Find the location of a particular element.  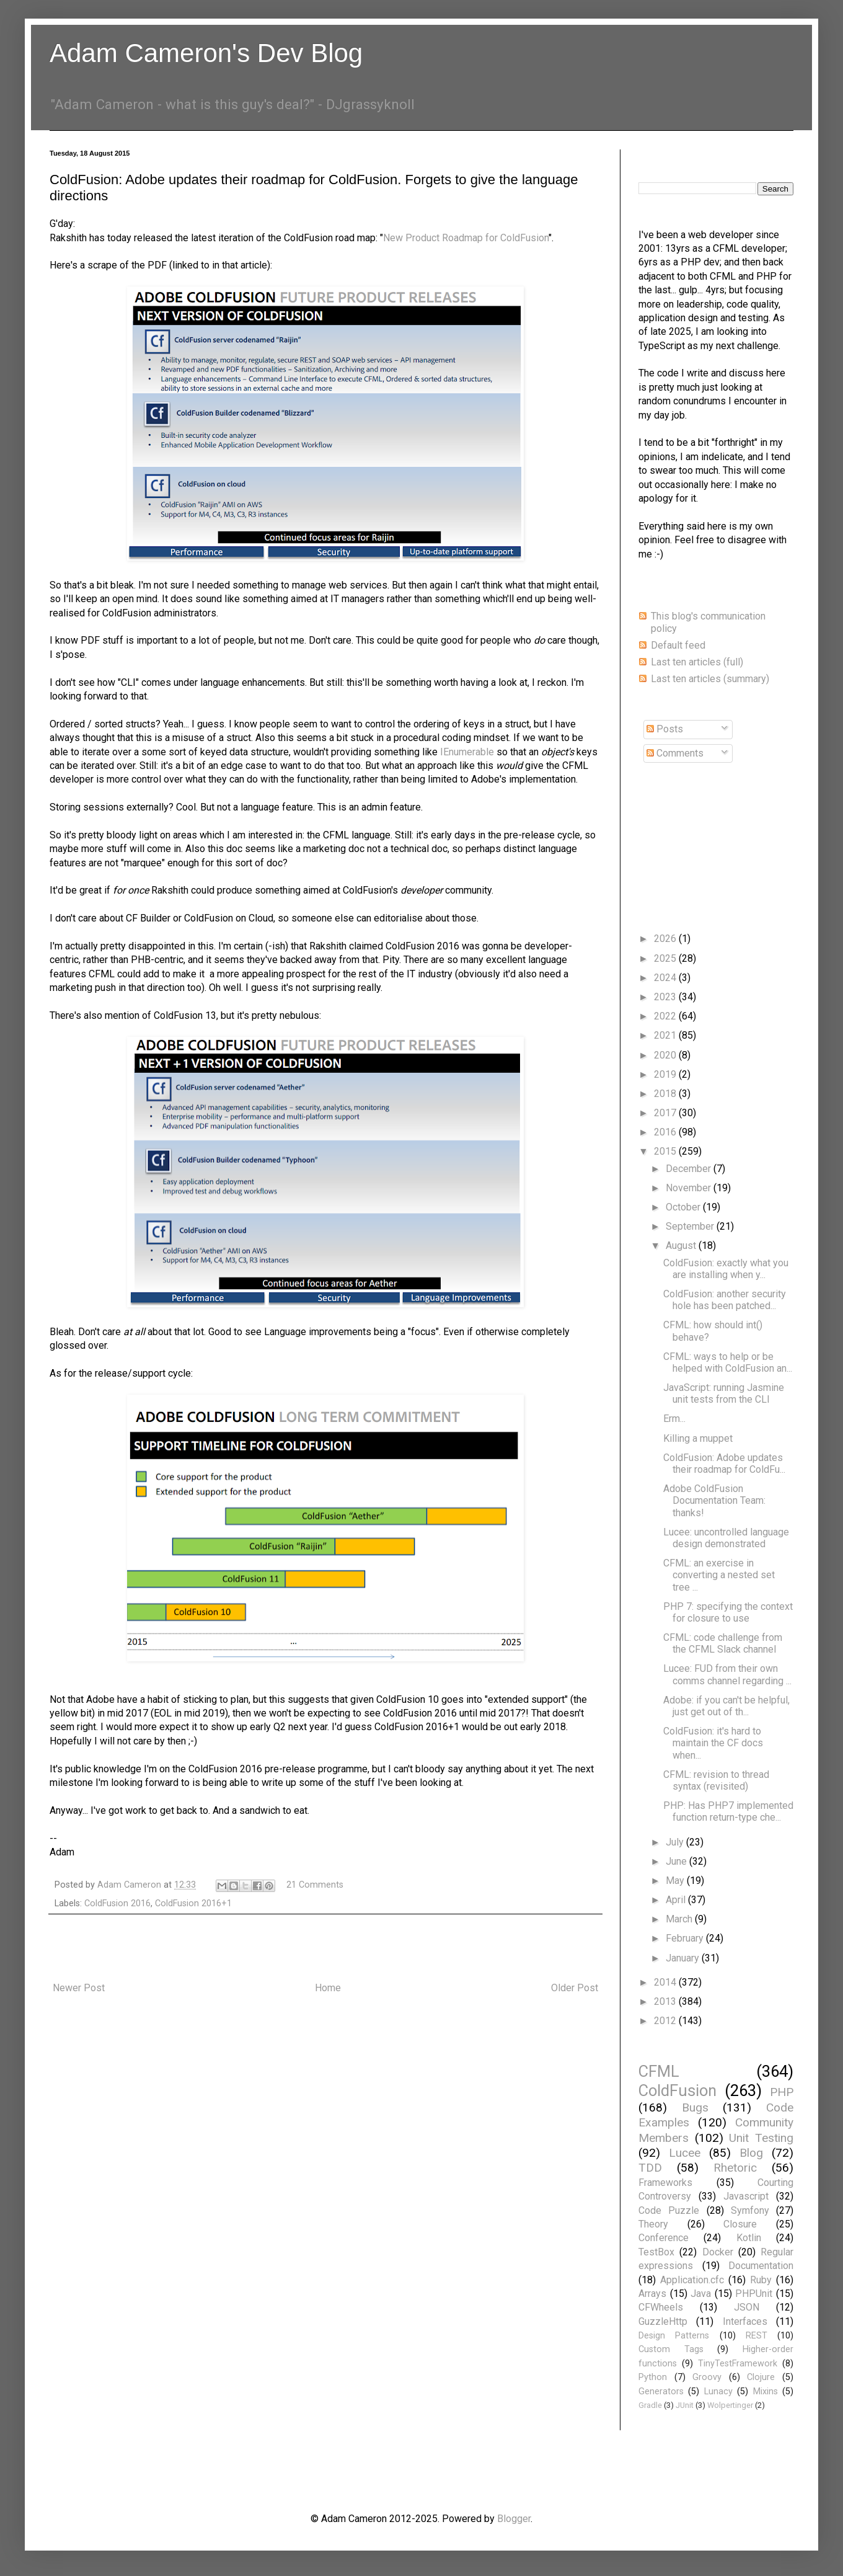

New Product Roadmap for ColdFusion is located at coordinates (466, 238).